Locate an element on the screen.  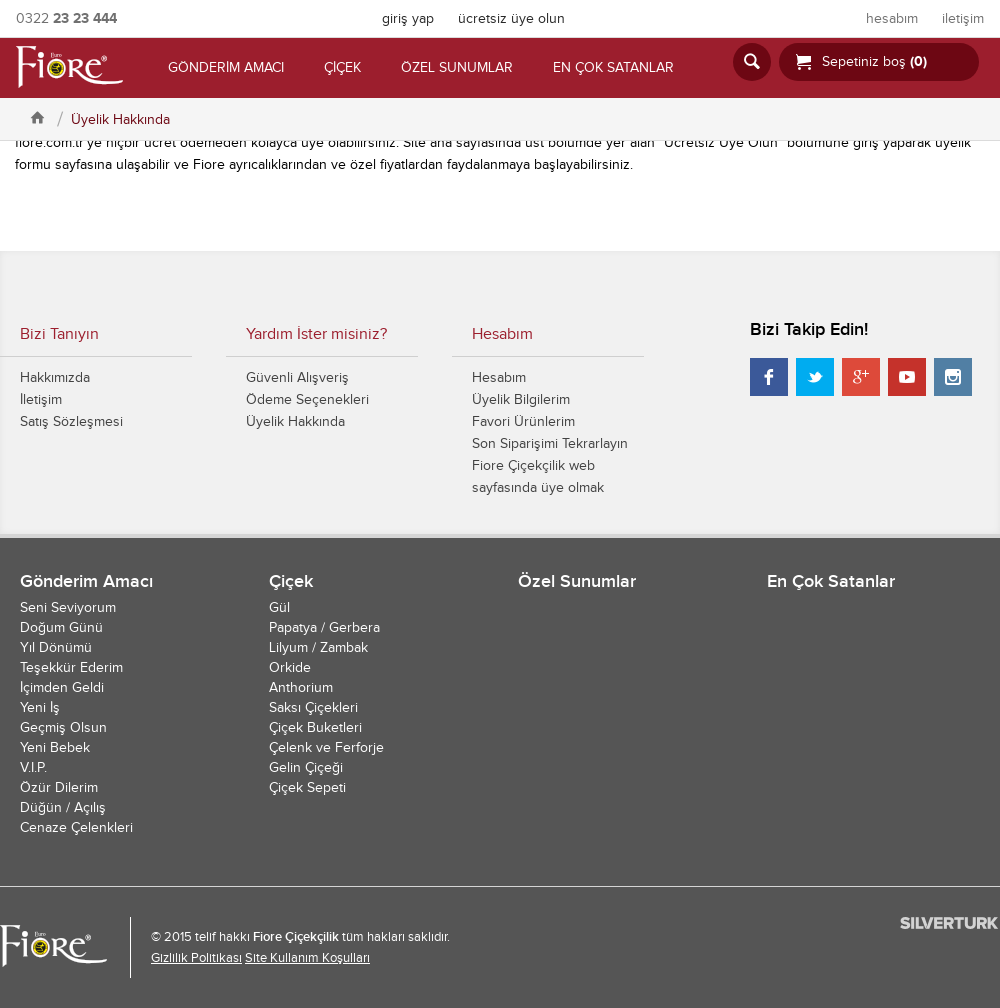
Çiçek is located at coordinates (291, 581).